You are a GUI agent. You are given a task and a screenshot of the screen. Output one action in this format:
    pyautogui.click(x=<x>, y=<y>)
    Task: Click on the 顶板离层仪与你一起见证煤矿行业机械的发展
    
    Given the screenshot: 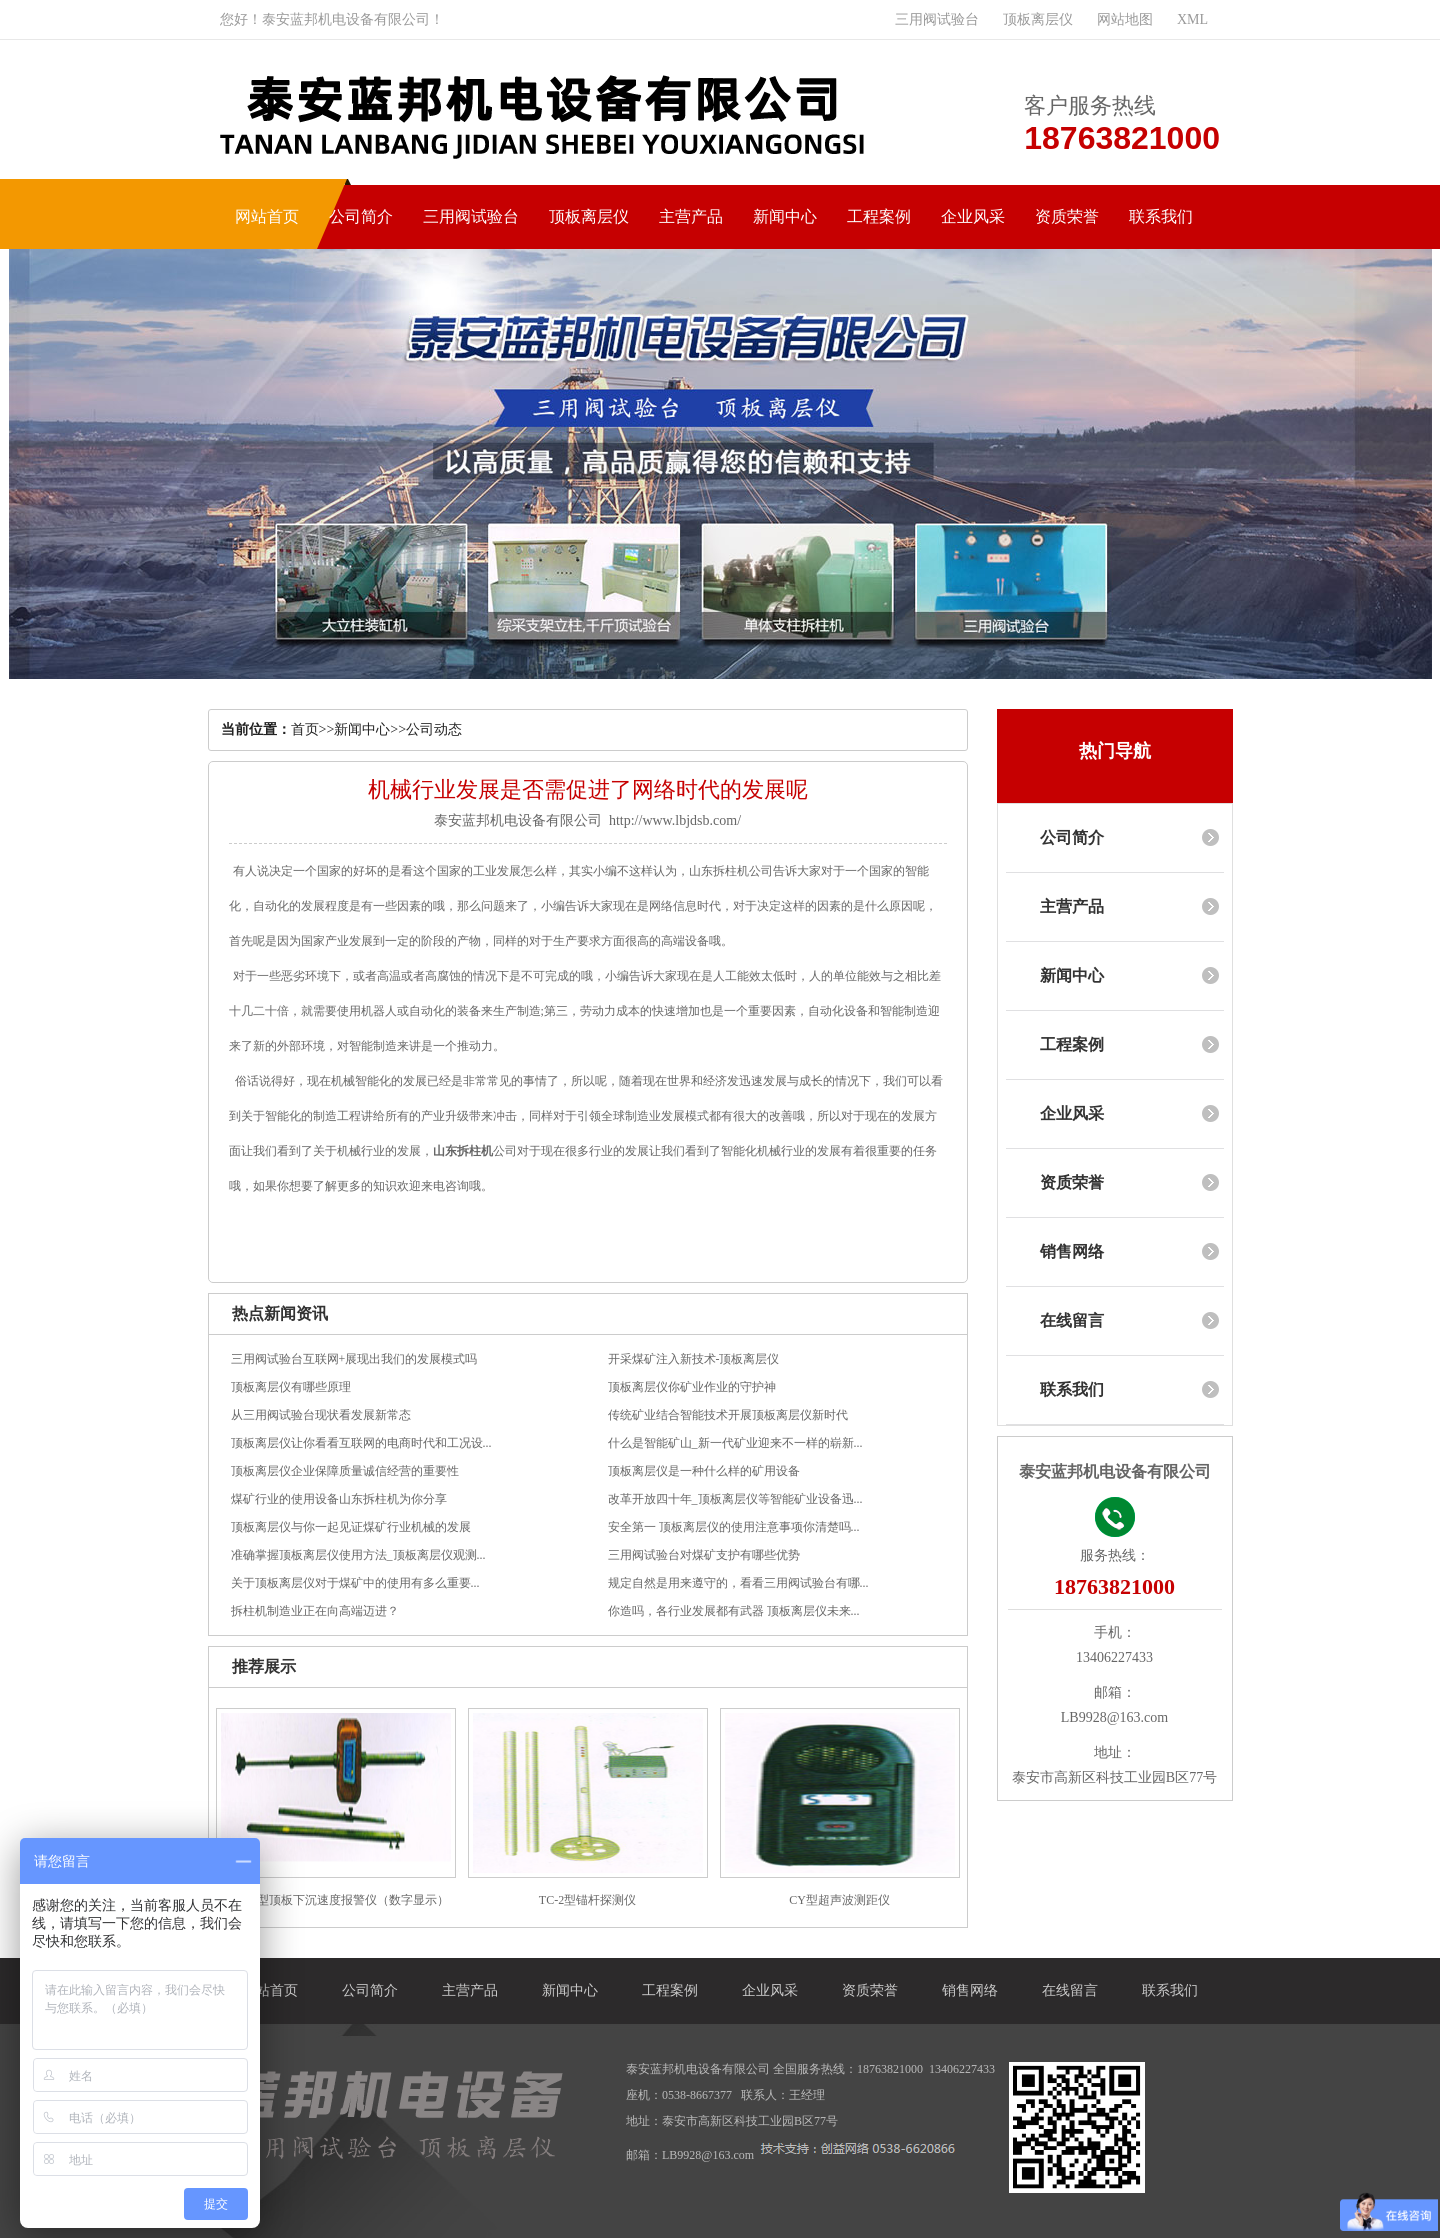 What is the action you would take?
    pyautogui.click(x=351, y=1527)
    